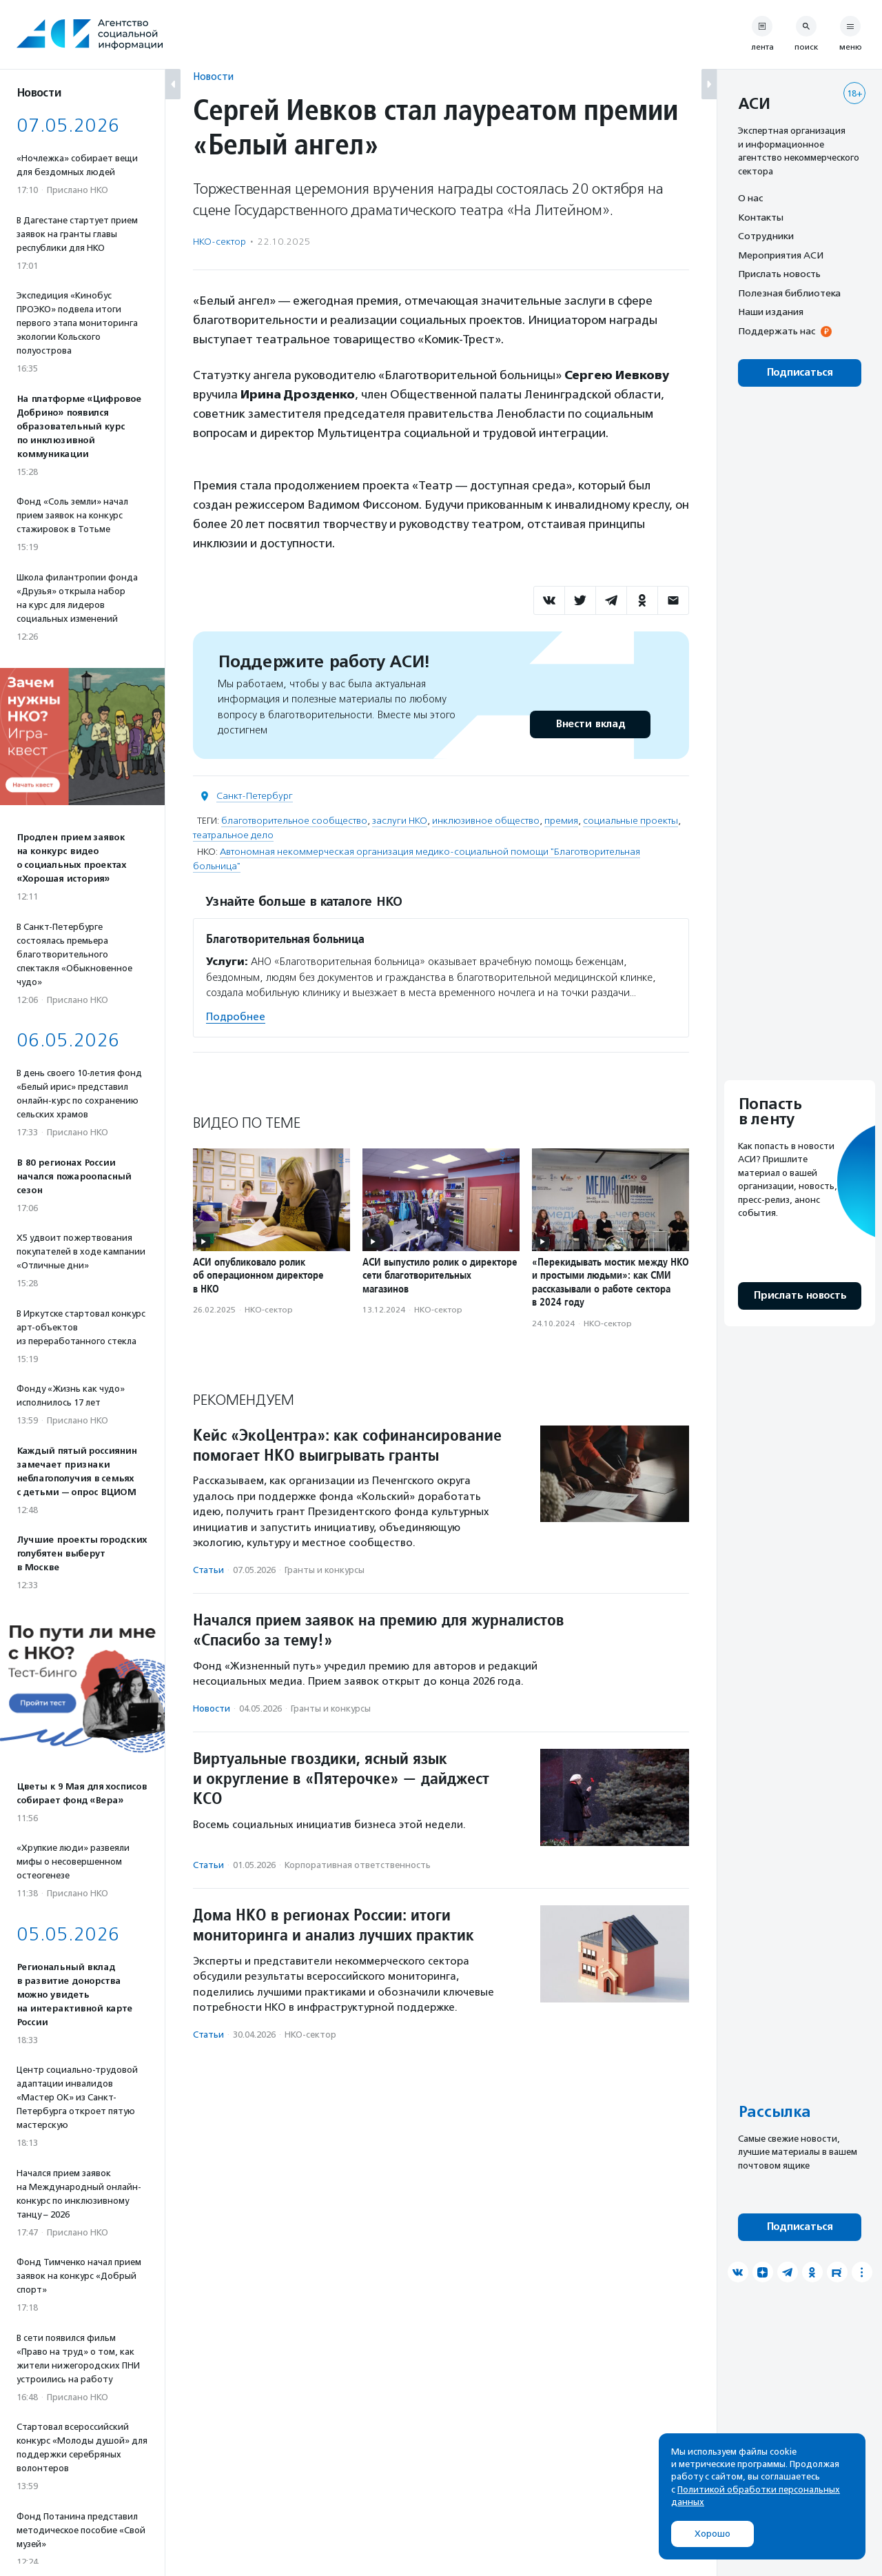  What do you see at coordinates (561, 820) in the screenshot?
I see `премия` at bounding box center [561, 820].